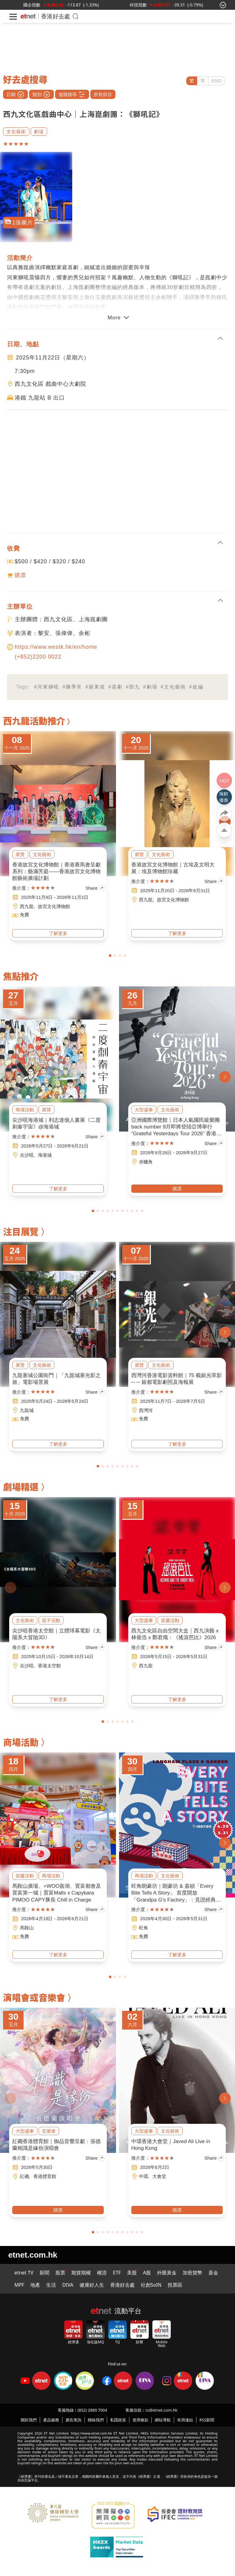 The height and width of the screenshot is (2576, 235). I want to click on #喜劇, so click(115, 686).